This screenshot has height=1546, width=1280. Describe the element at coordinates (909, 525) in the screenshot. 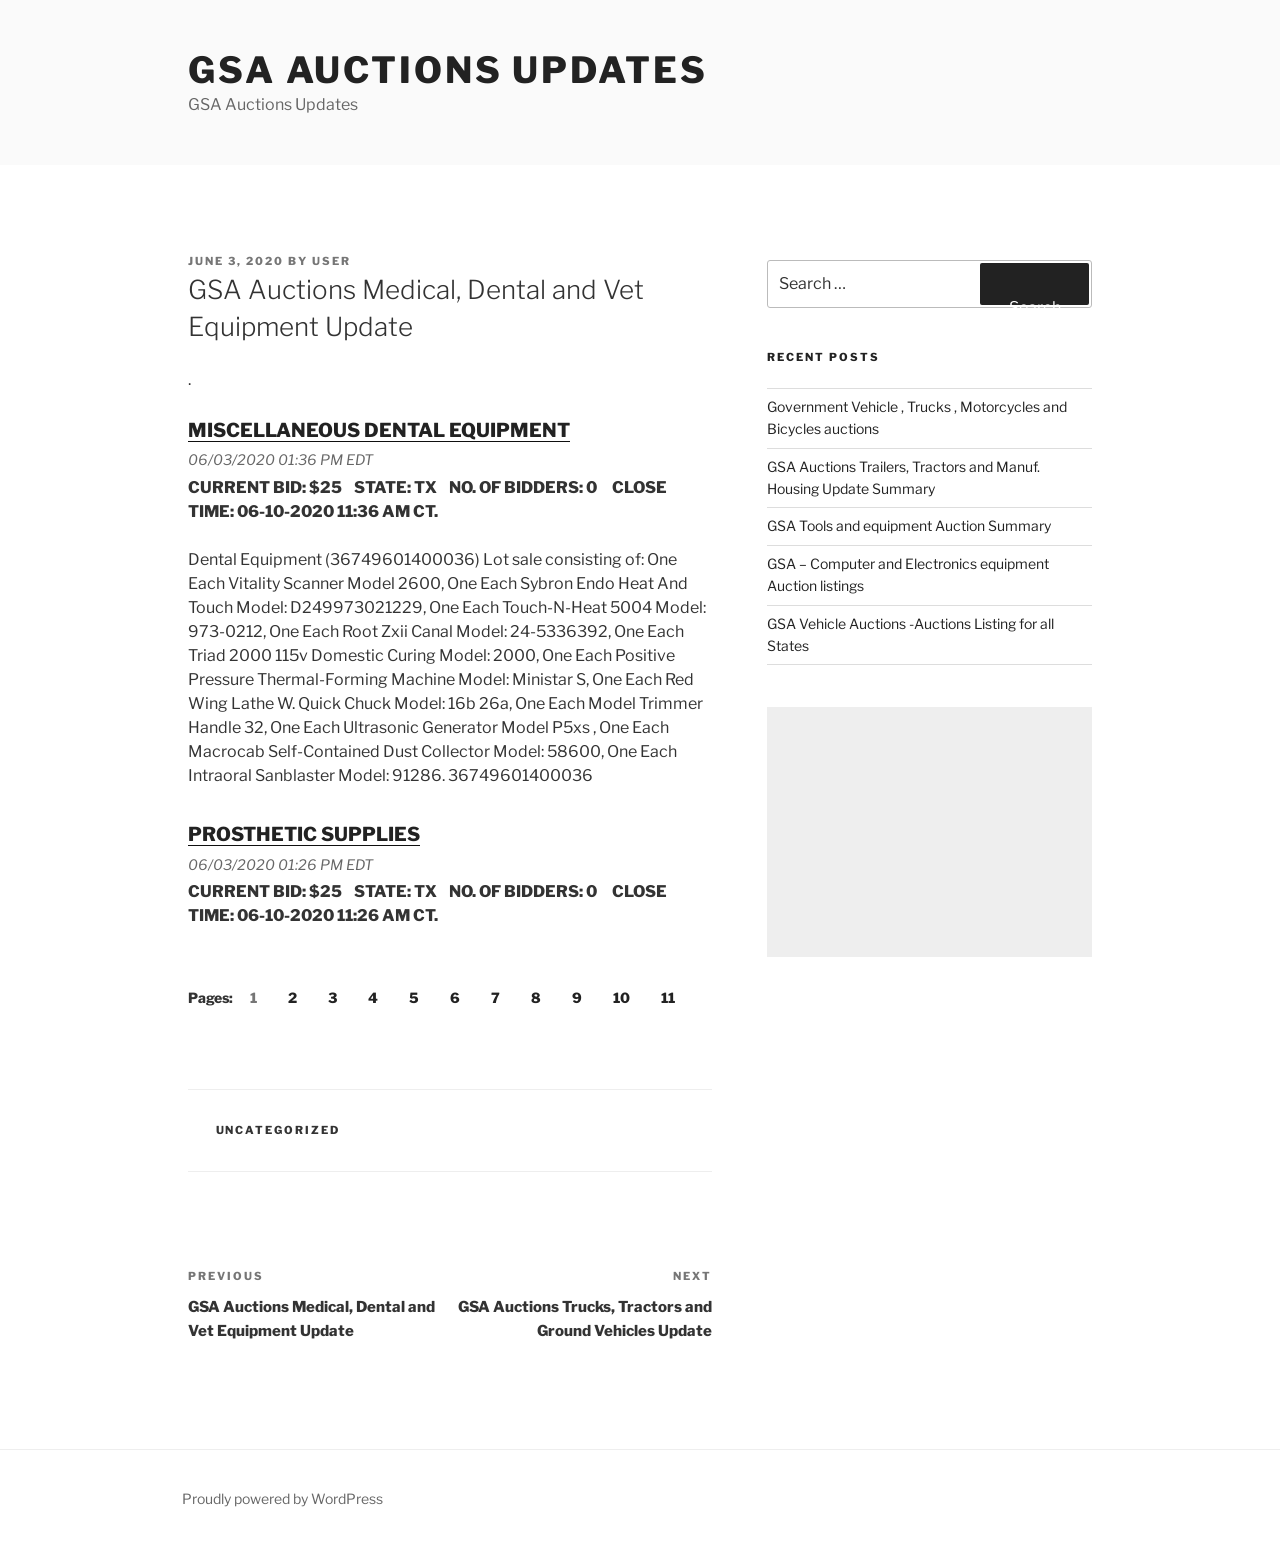

I see `GSA Tools and equipment Auction Summary` at that location.